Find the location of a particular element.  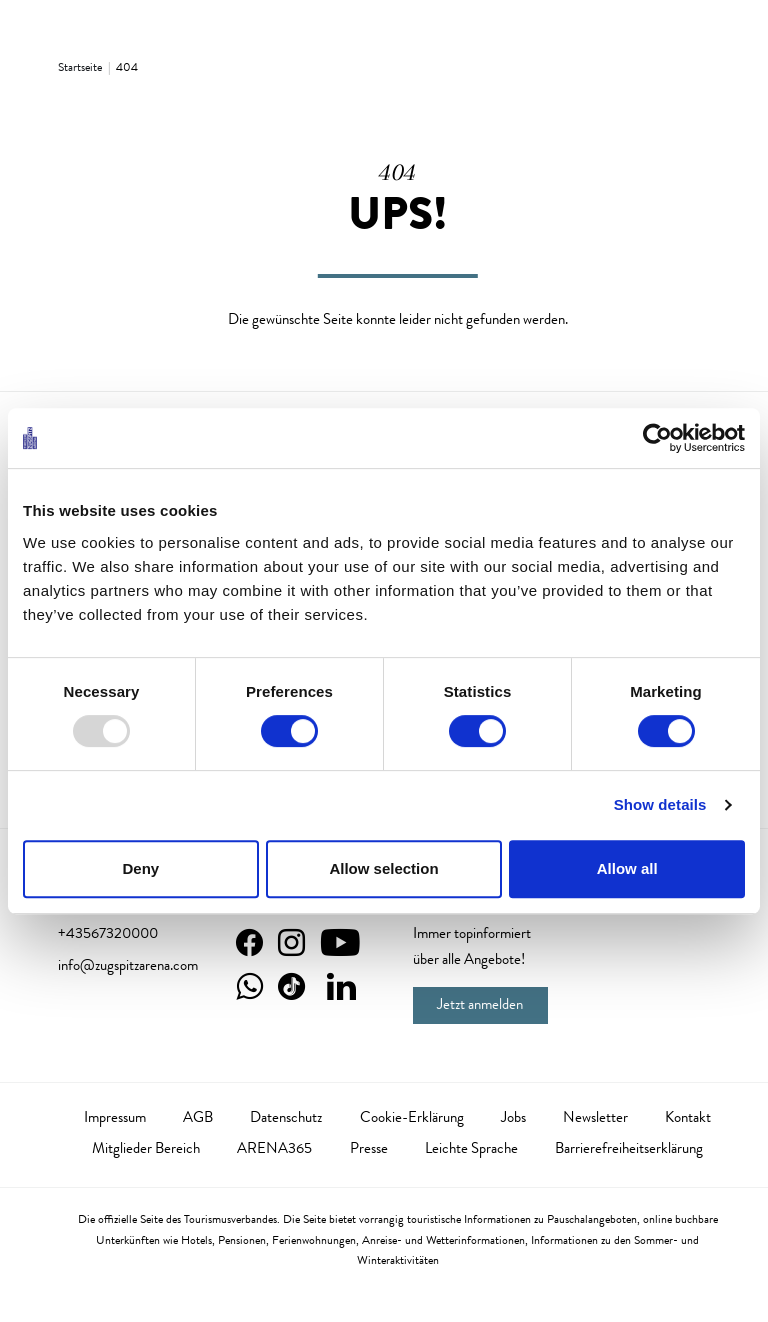

Cookie-Erklärung is located at coordinates (412, 1119).